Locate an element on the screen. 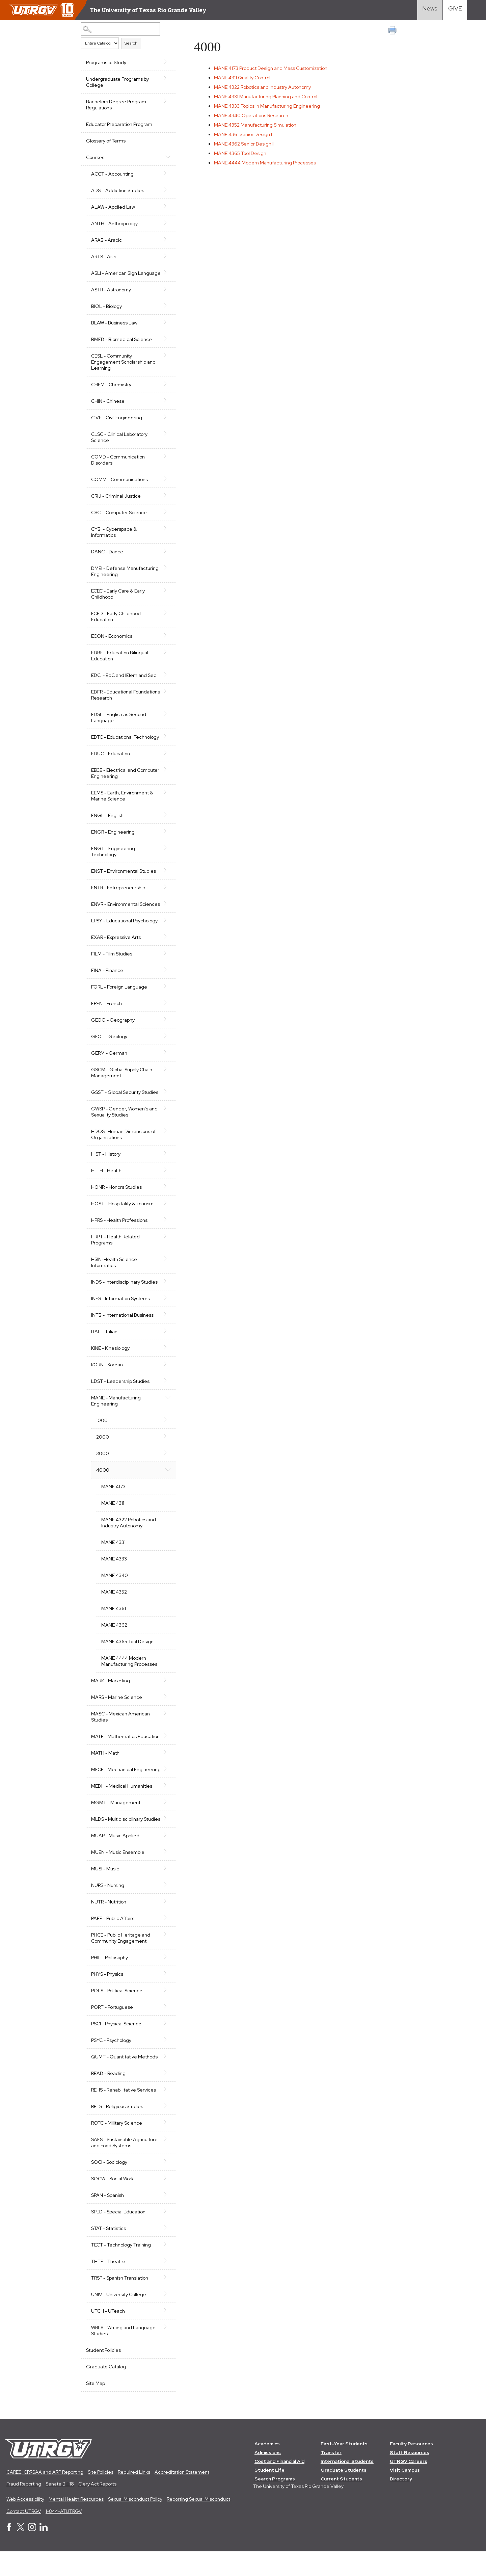 This screenshot has width=486, height=2576. CSCI - Computer Science is located at coordinates (119, 519).